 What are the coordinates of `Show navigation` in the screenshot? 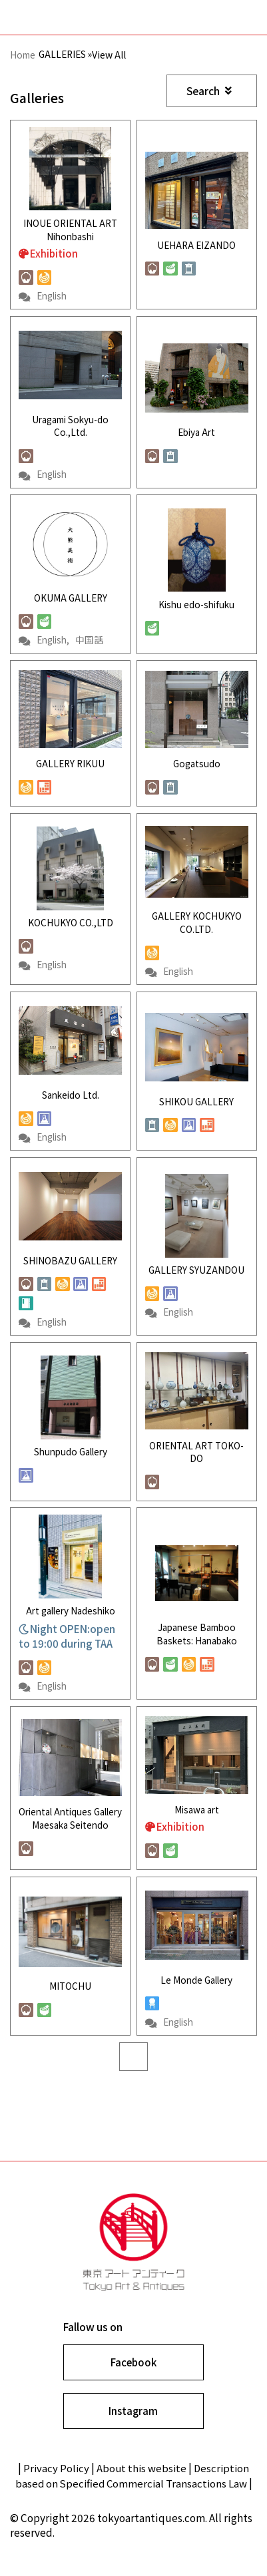 It's located at (242, 17).